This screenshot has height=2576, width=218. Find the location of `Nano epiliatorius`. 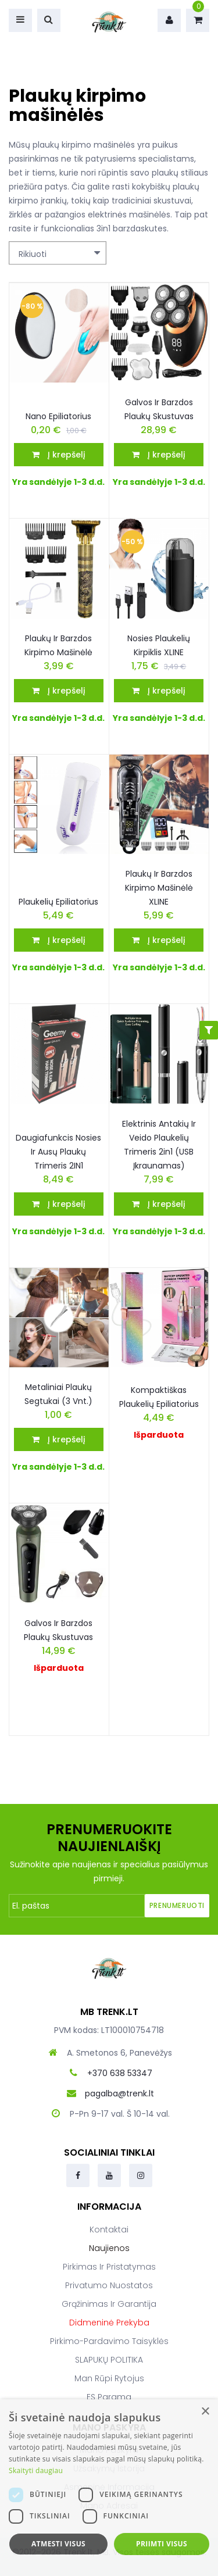

Nano epiliatorius is located at coordinates (58, 416).